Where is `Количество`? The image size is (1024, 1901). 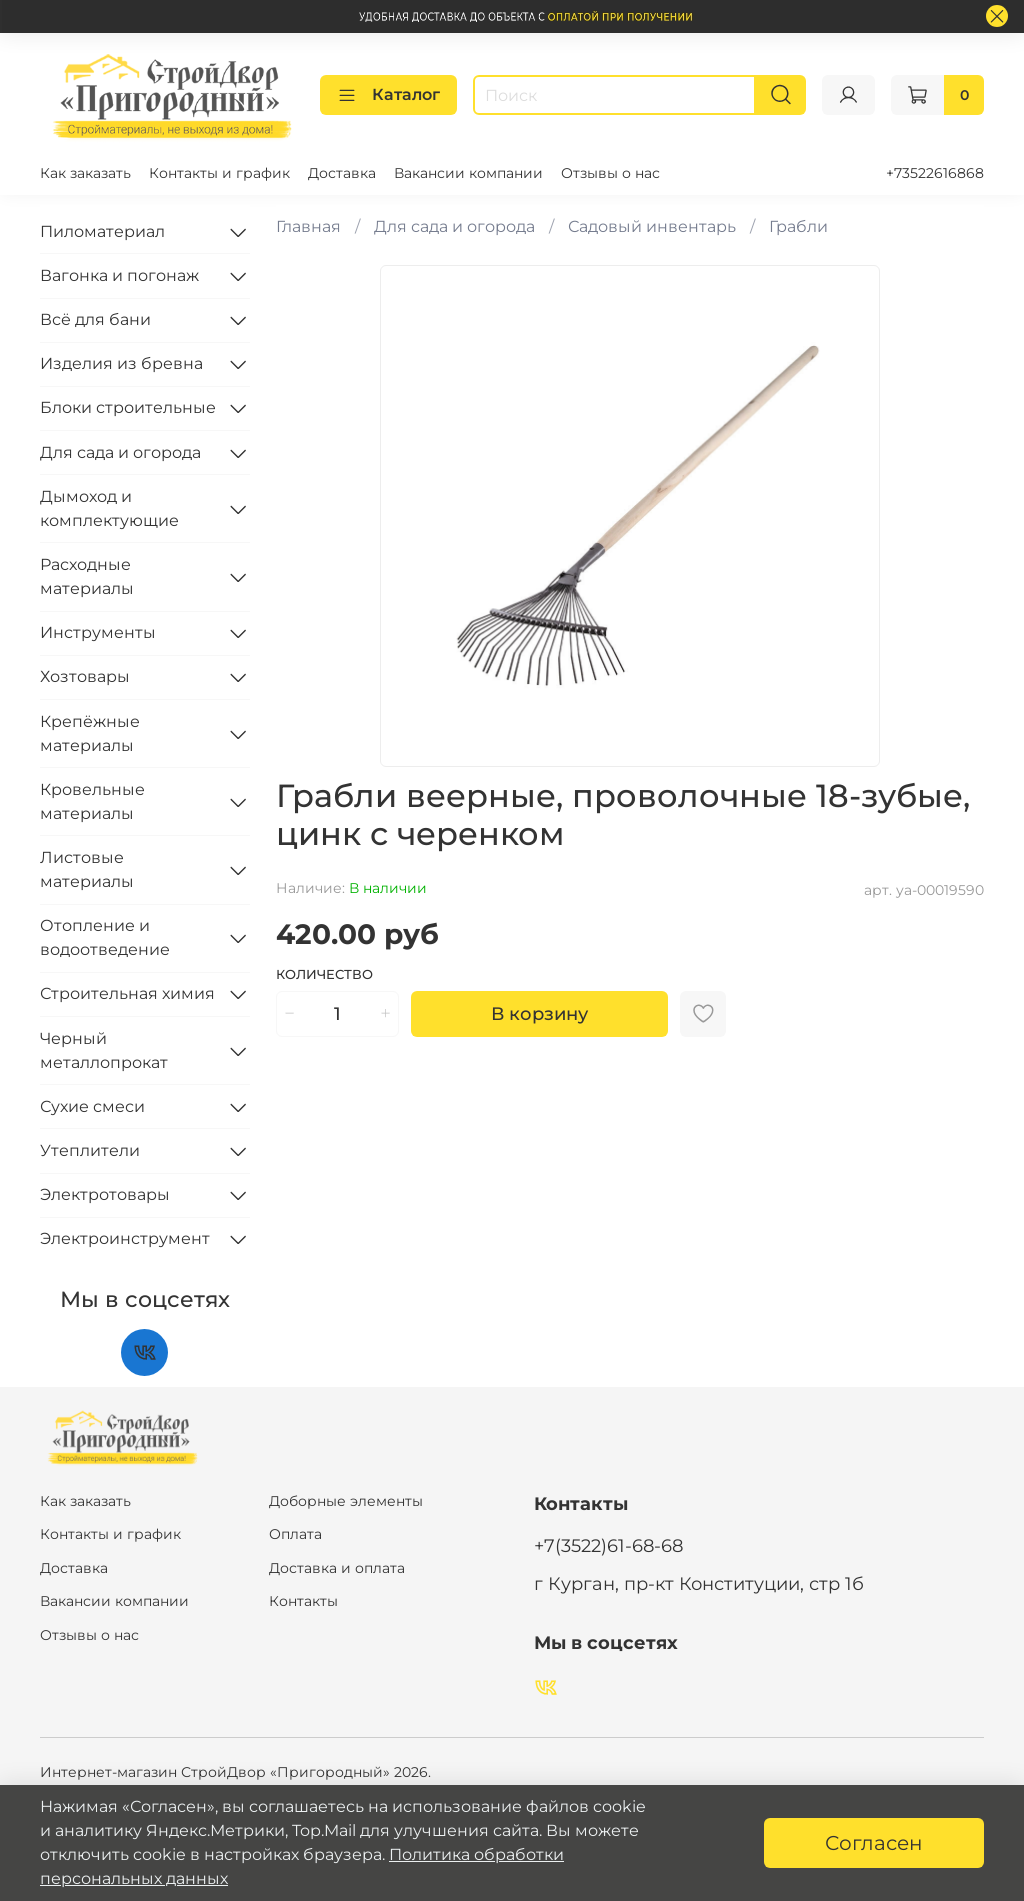 Количество is located at coordinates (324, 974).